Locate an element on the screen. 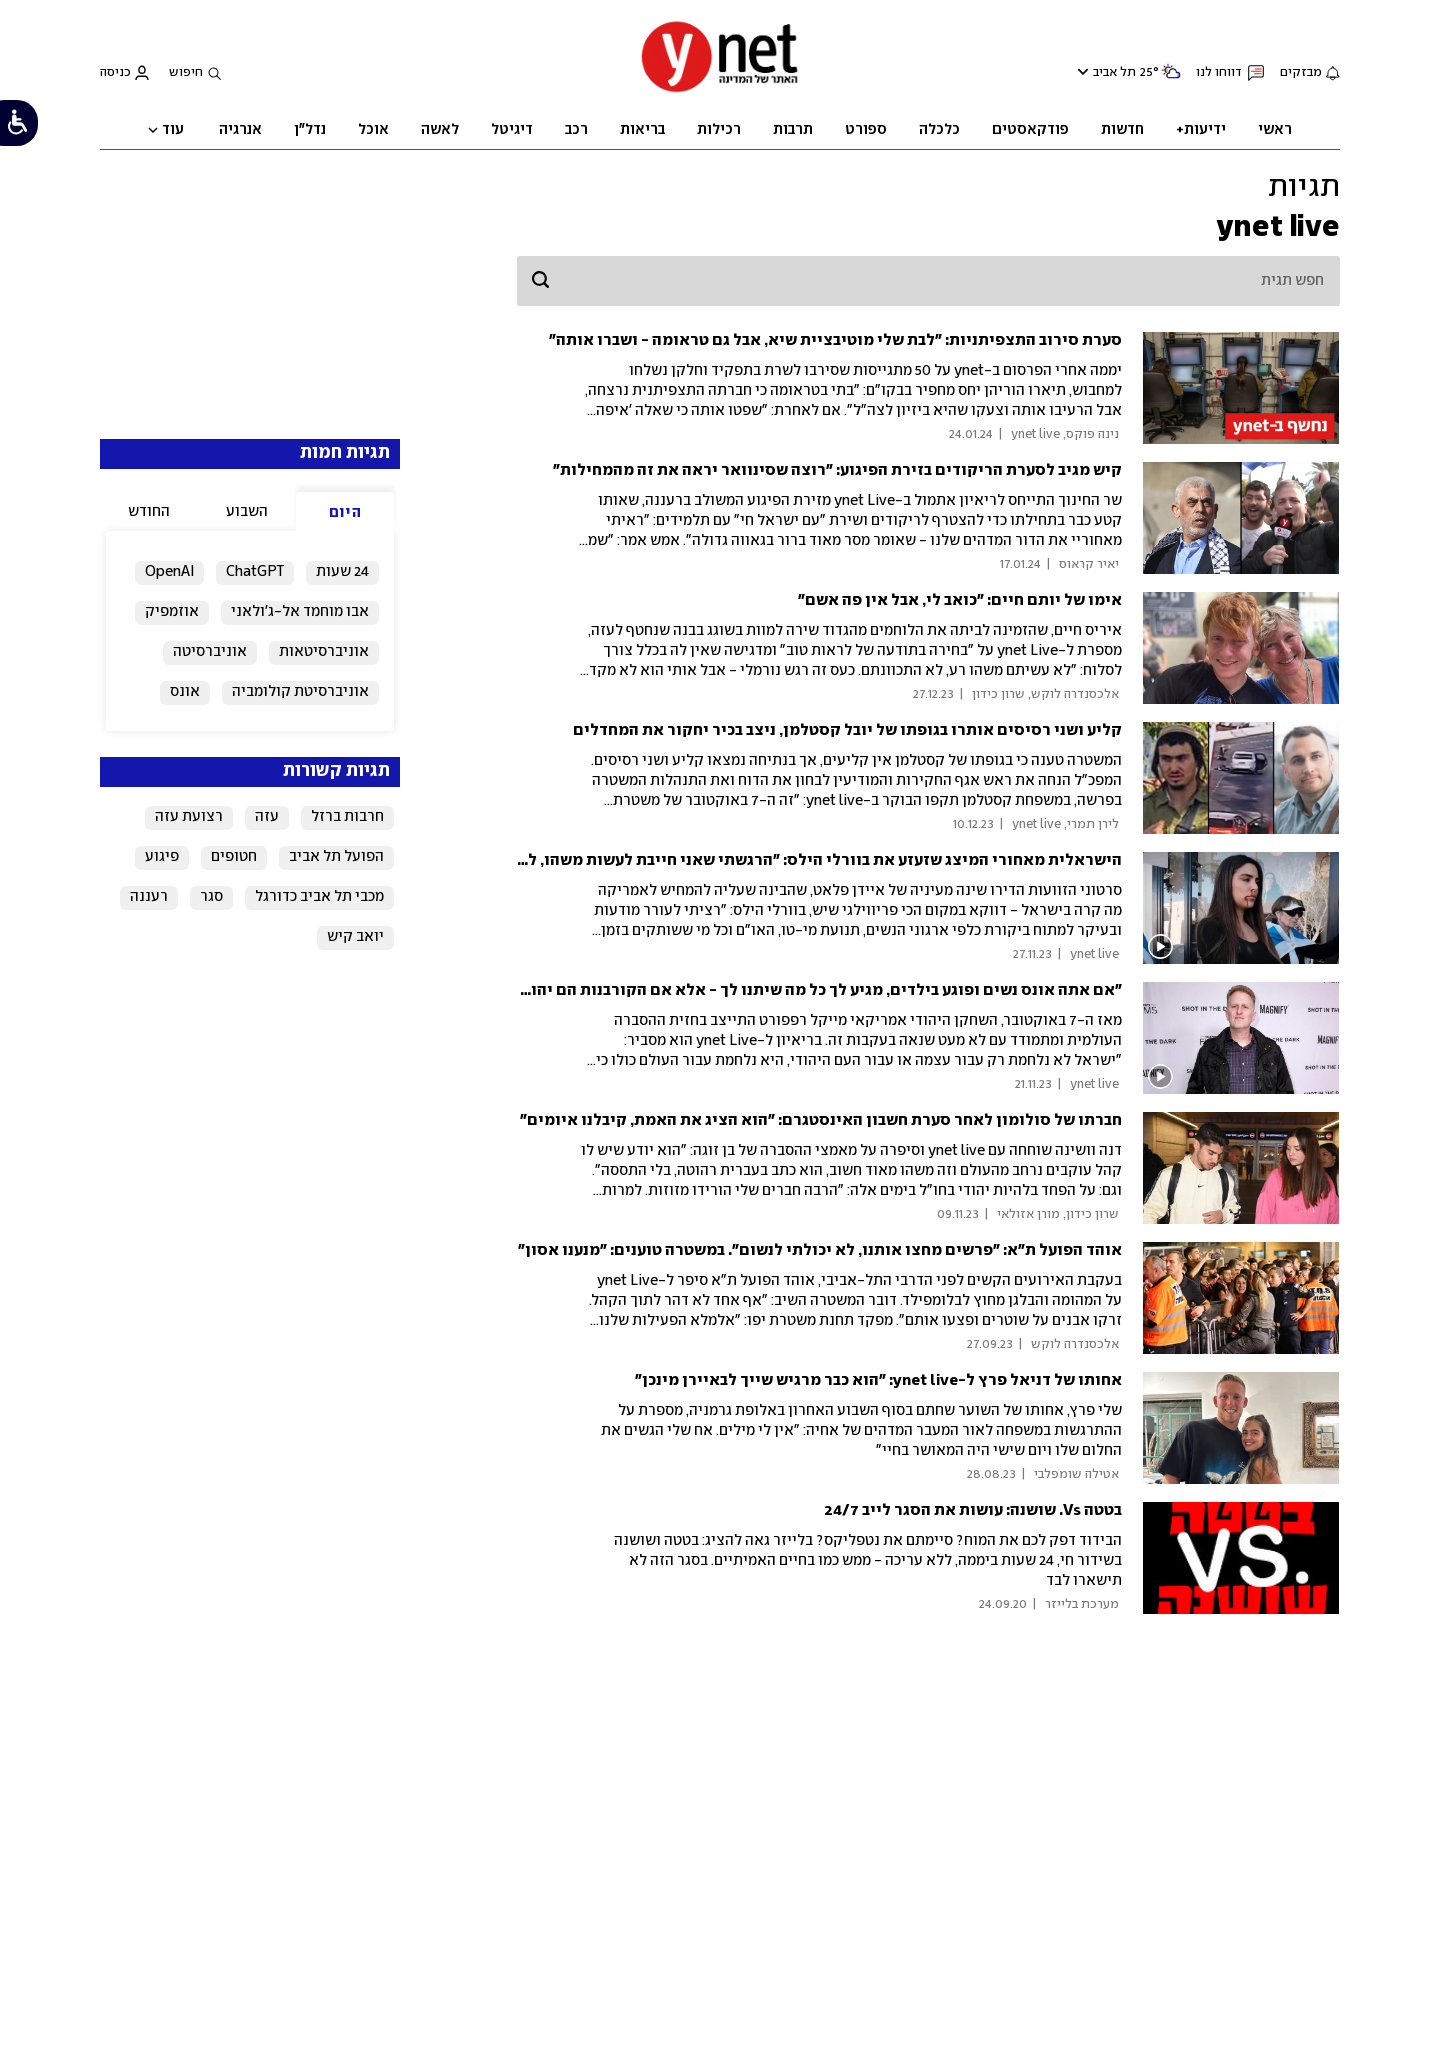  חברתו של סולומון לאחר סערת חשבון האינסטגרם: "הוא הציג את האמת, קיבלנו איומים" is located at coordinates (821, 1120).